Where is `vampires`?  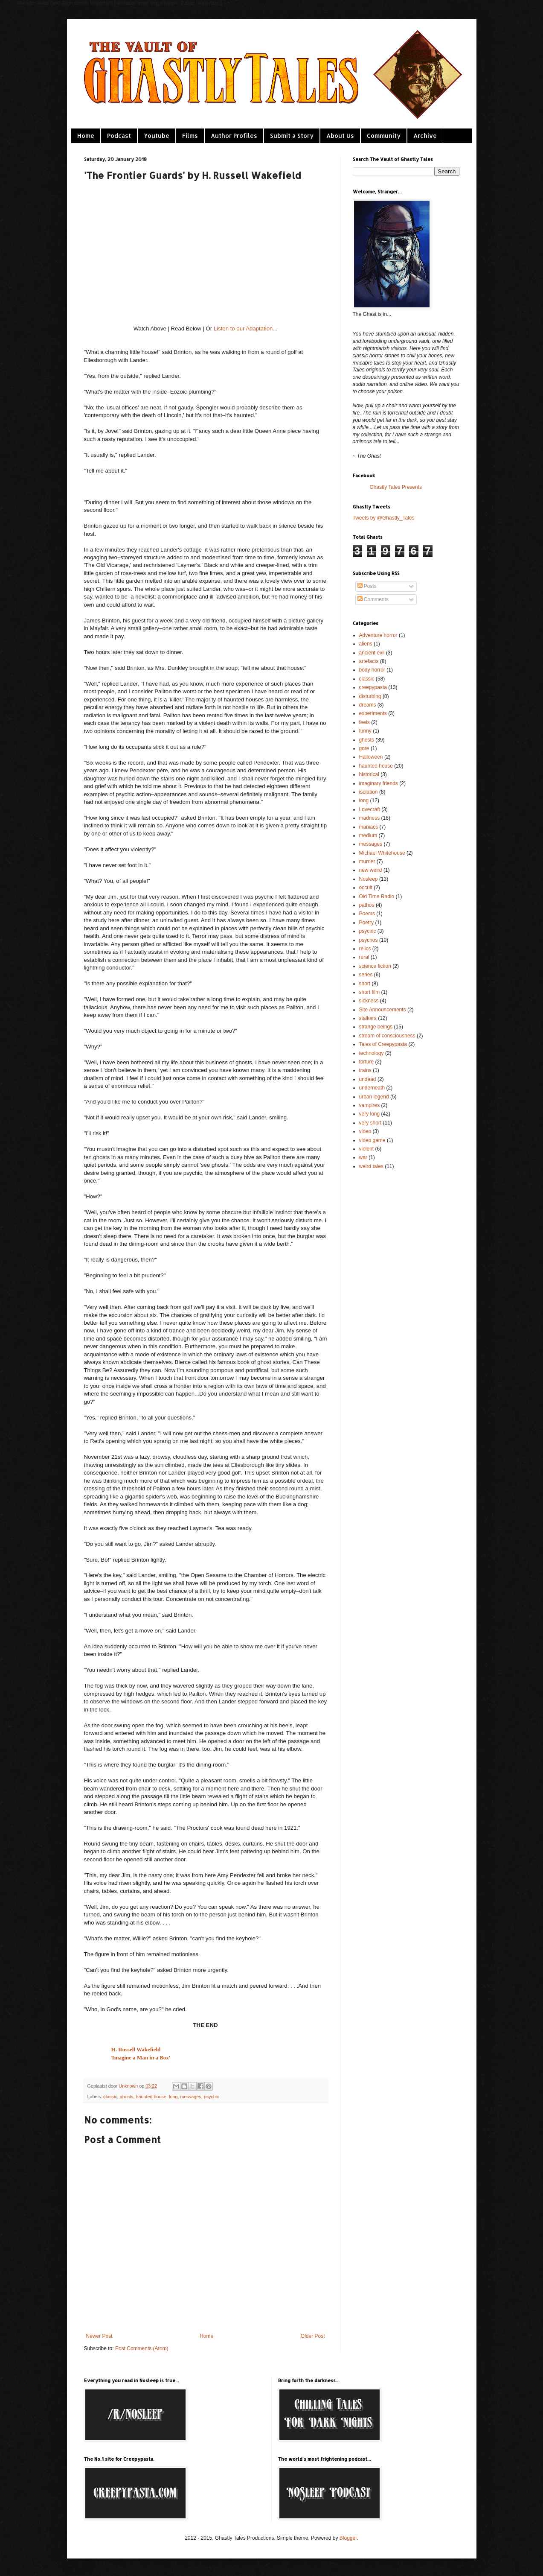 vampires is located at coordinates (369, 1105).